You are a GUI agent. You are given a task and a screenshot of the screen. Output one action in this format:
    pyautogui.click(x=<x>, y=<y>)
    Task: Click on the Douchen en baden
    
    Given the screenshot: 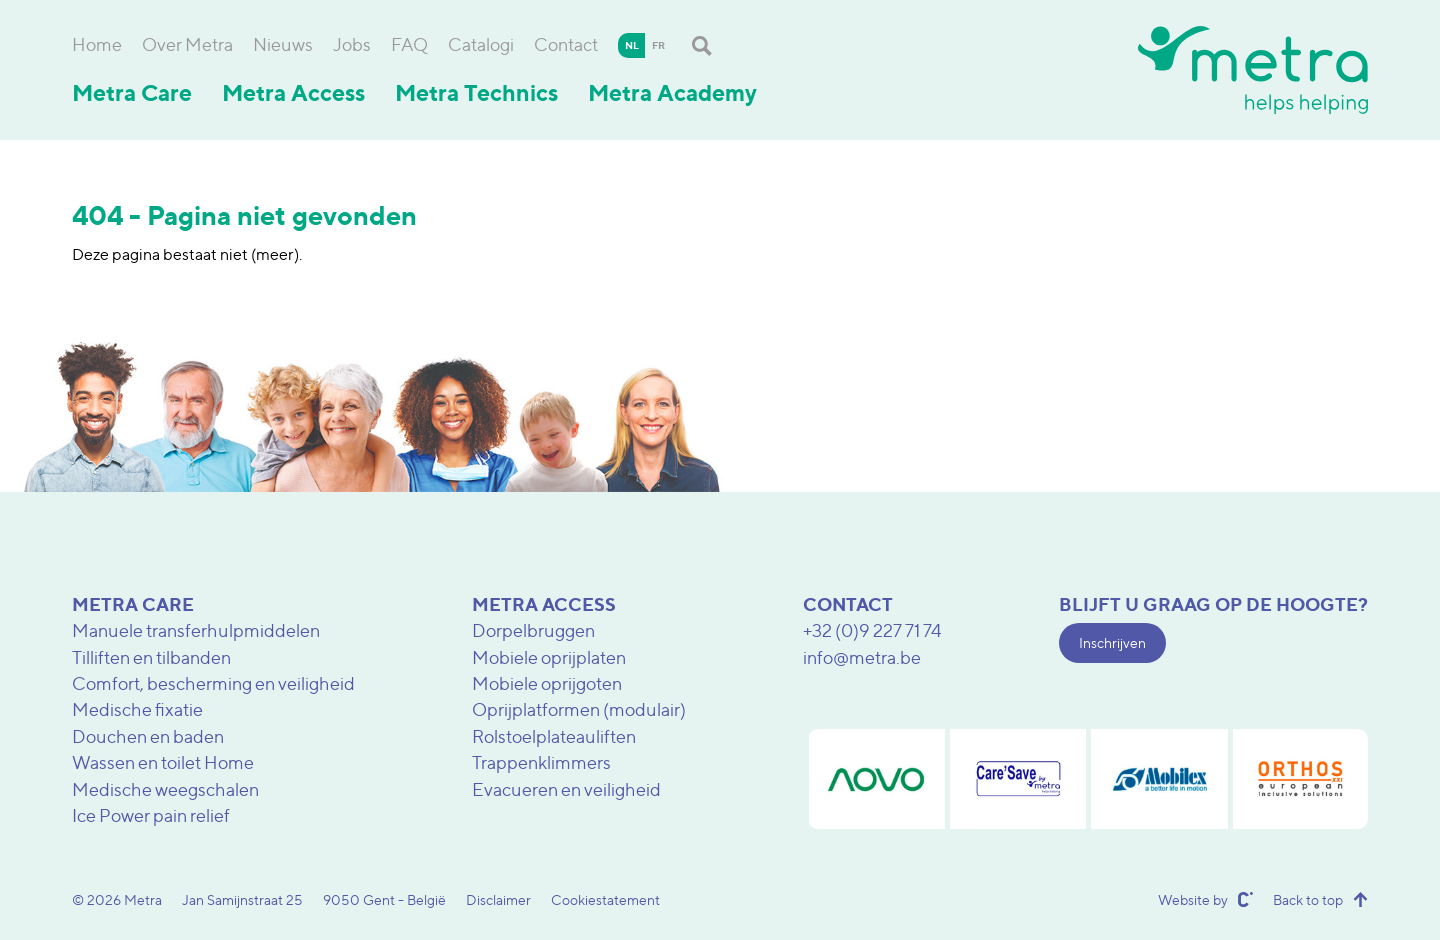 What is the action you would take?
    pyautogui.click(x=148, y=736)
    